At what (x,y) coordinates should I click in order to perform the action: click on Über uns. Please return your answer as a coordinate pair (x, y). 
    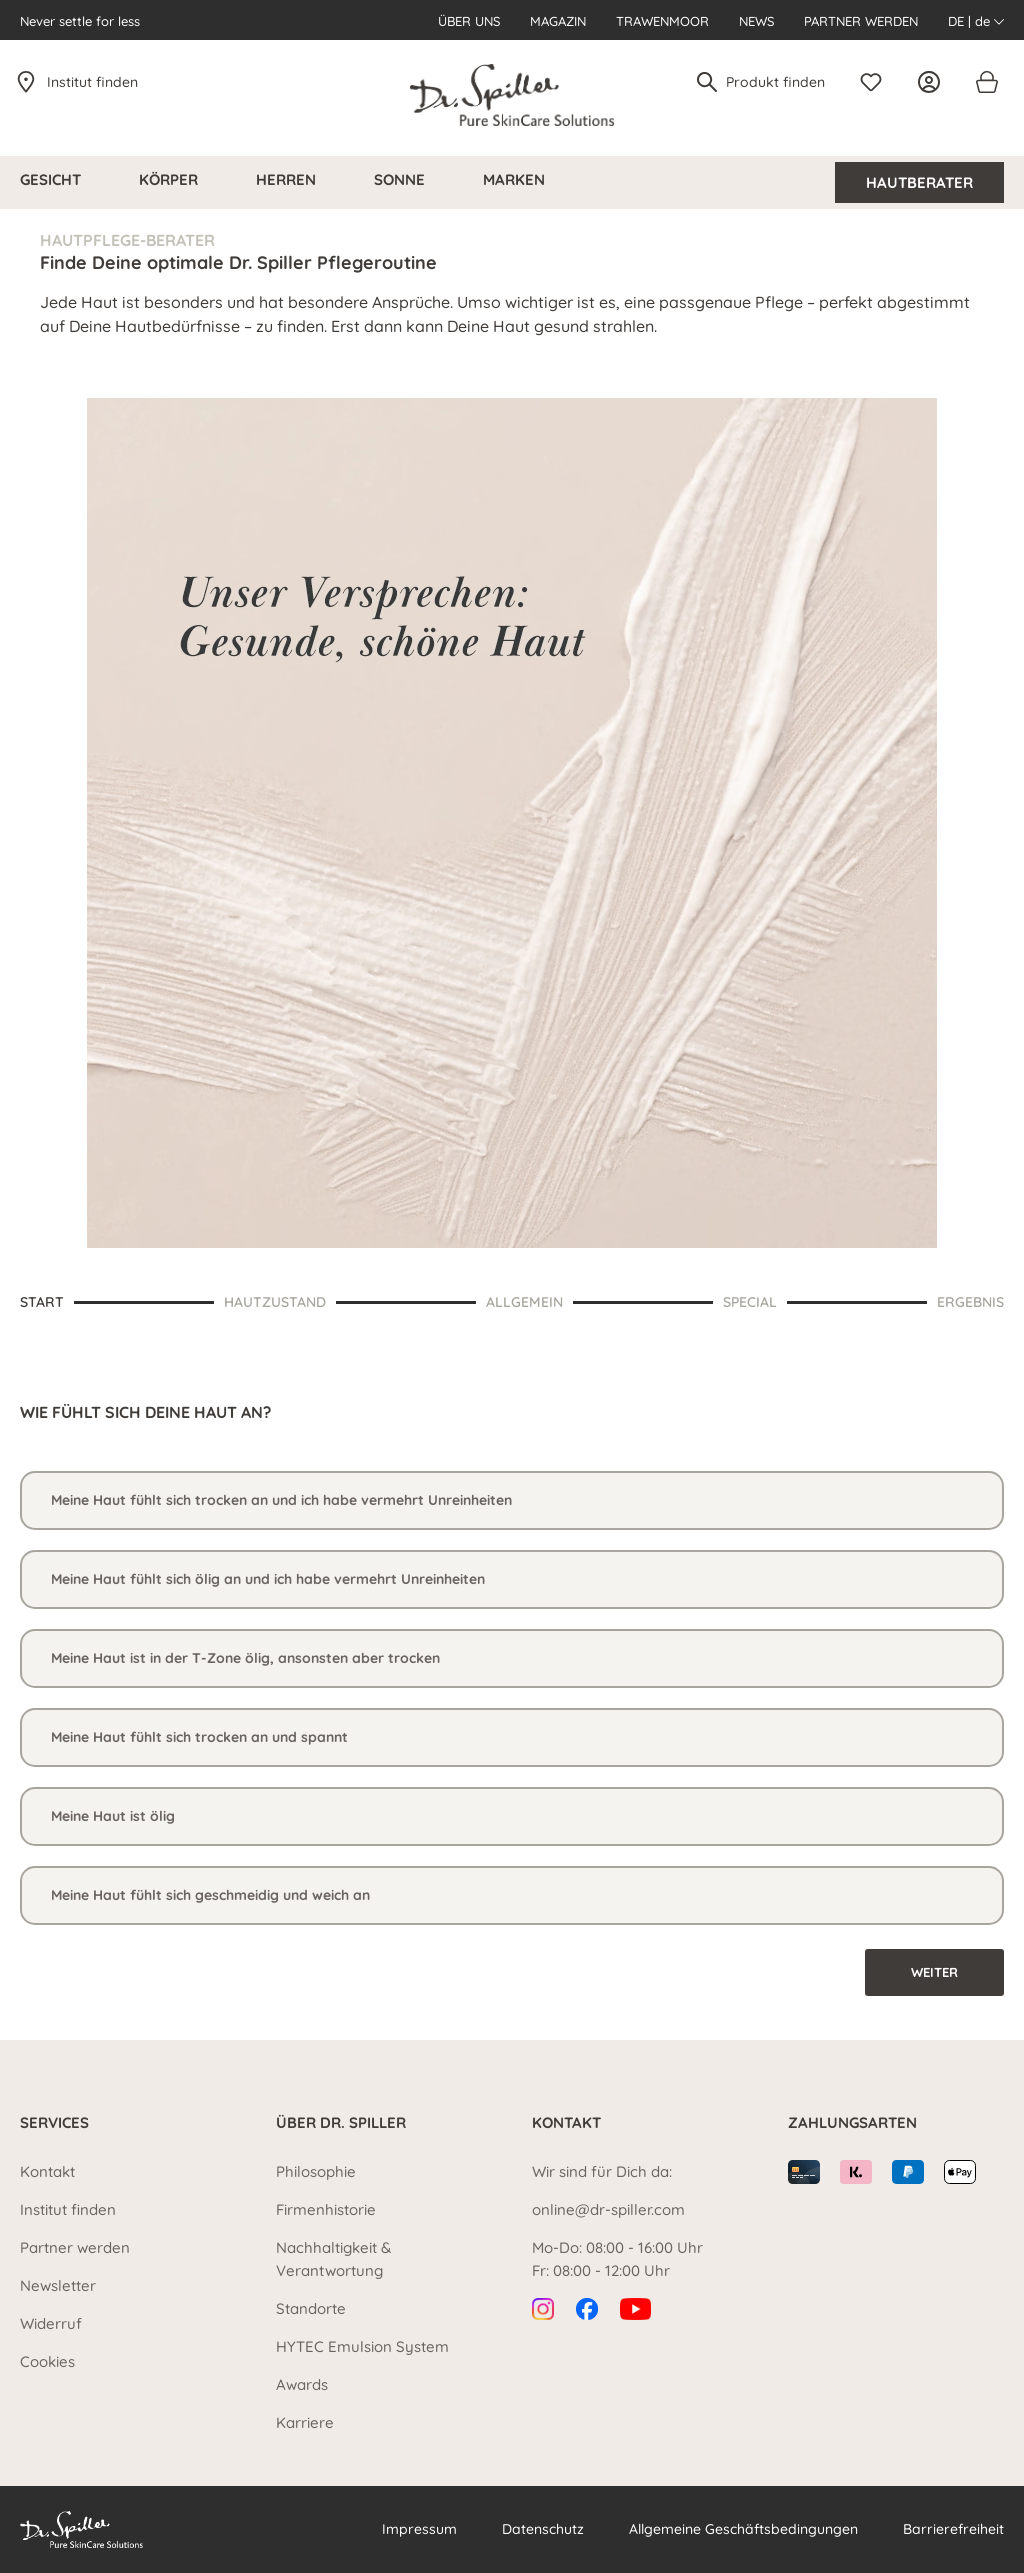
    Looking at the image, I should click on (469, 21).